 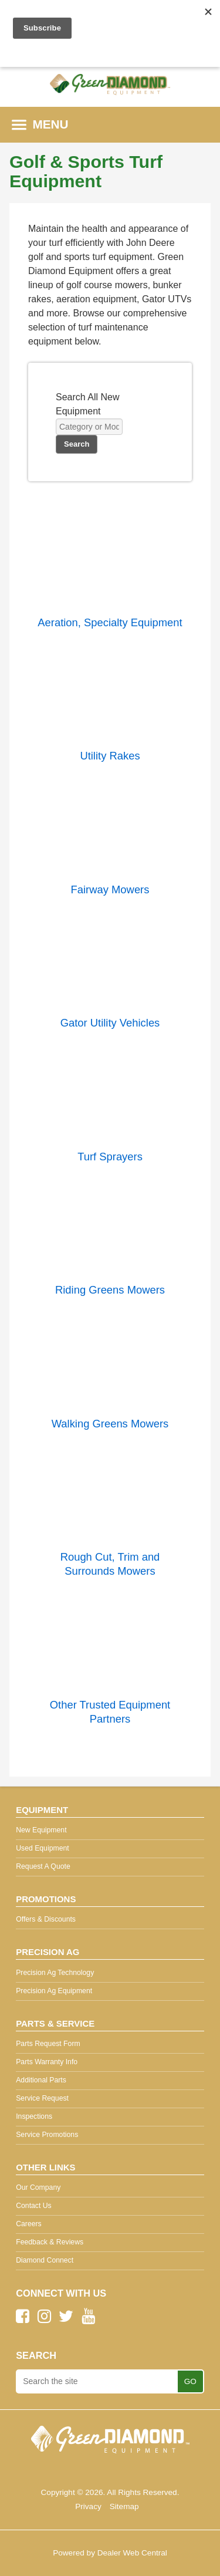 What do you see at coordinates (110, 622) in the screenshot?
I see `Aeration, Specialty Equipment` at bounding box center [110, 622].